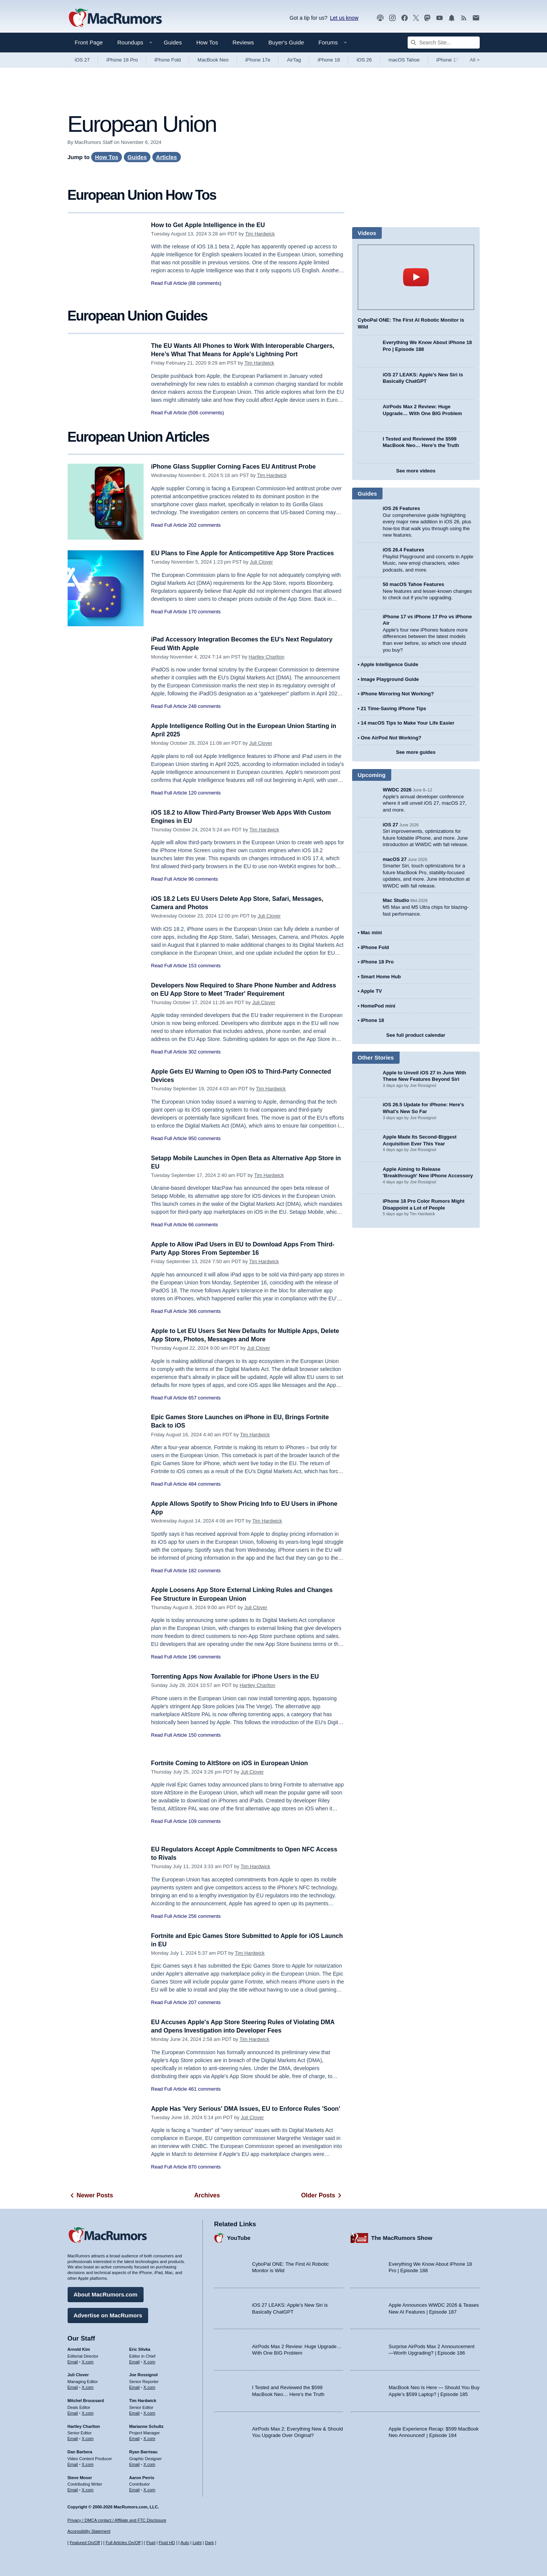  What do you see at coordinates (260, 234) in the screenshot?
I see `Tim Hardwick` at bounding box center [260, 234].